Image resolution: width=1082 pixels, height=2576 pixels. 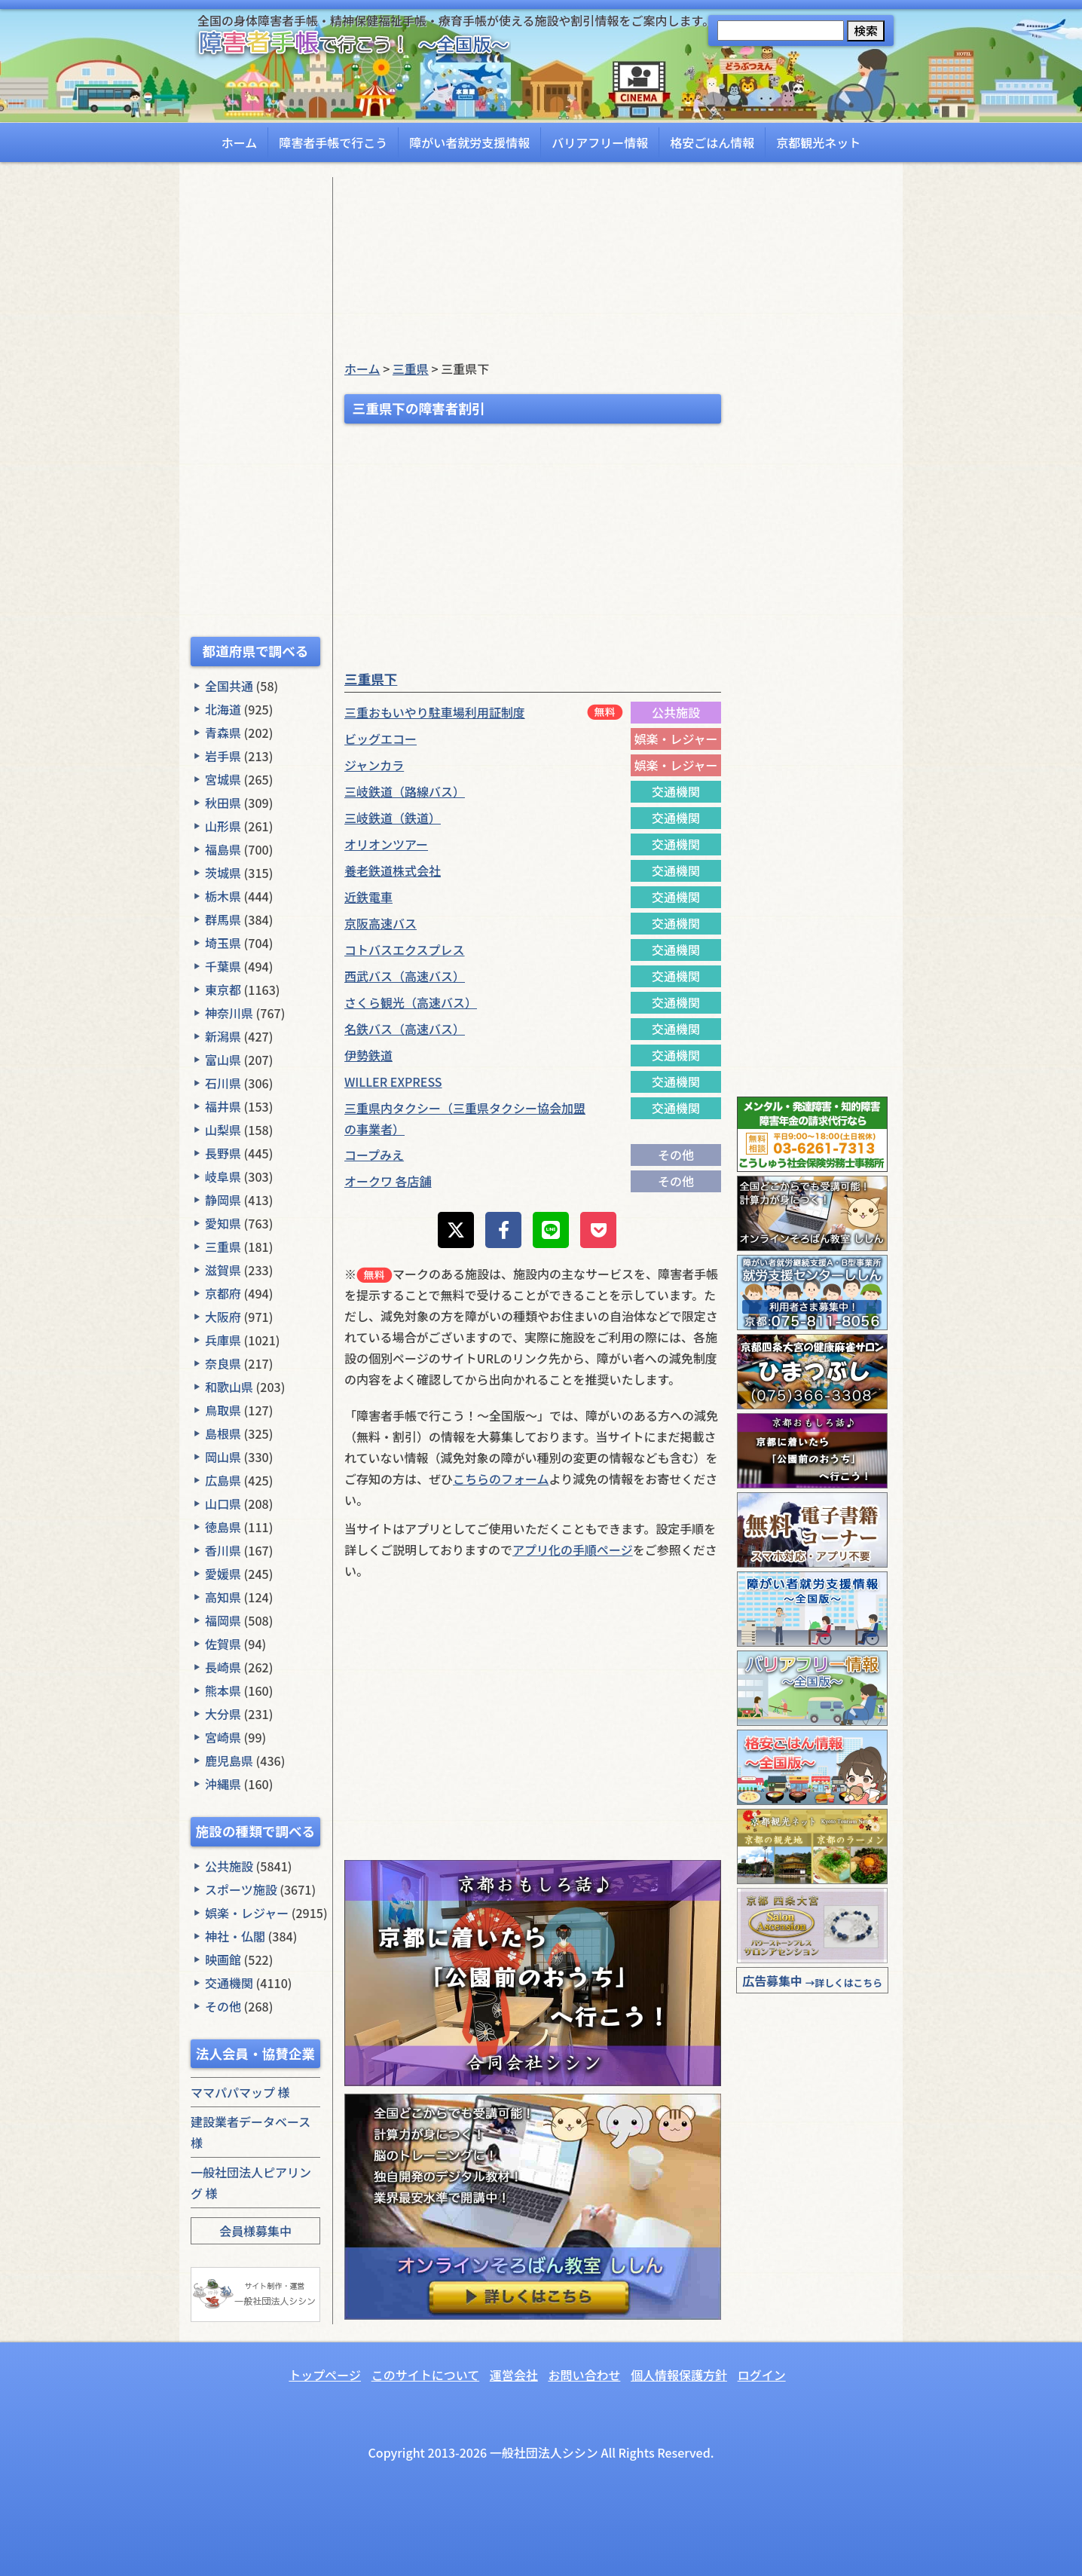 What do you see at coordinates (223, 1714) in the screenshot?
I see `大分県` at bounding box center [223, 1714].